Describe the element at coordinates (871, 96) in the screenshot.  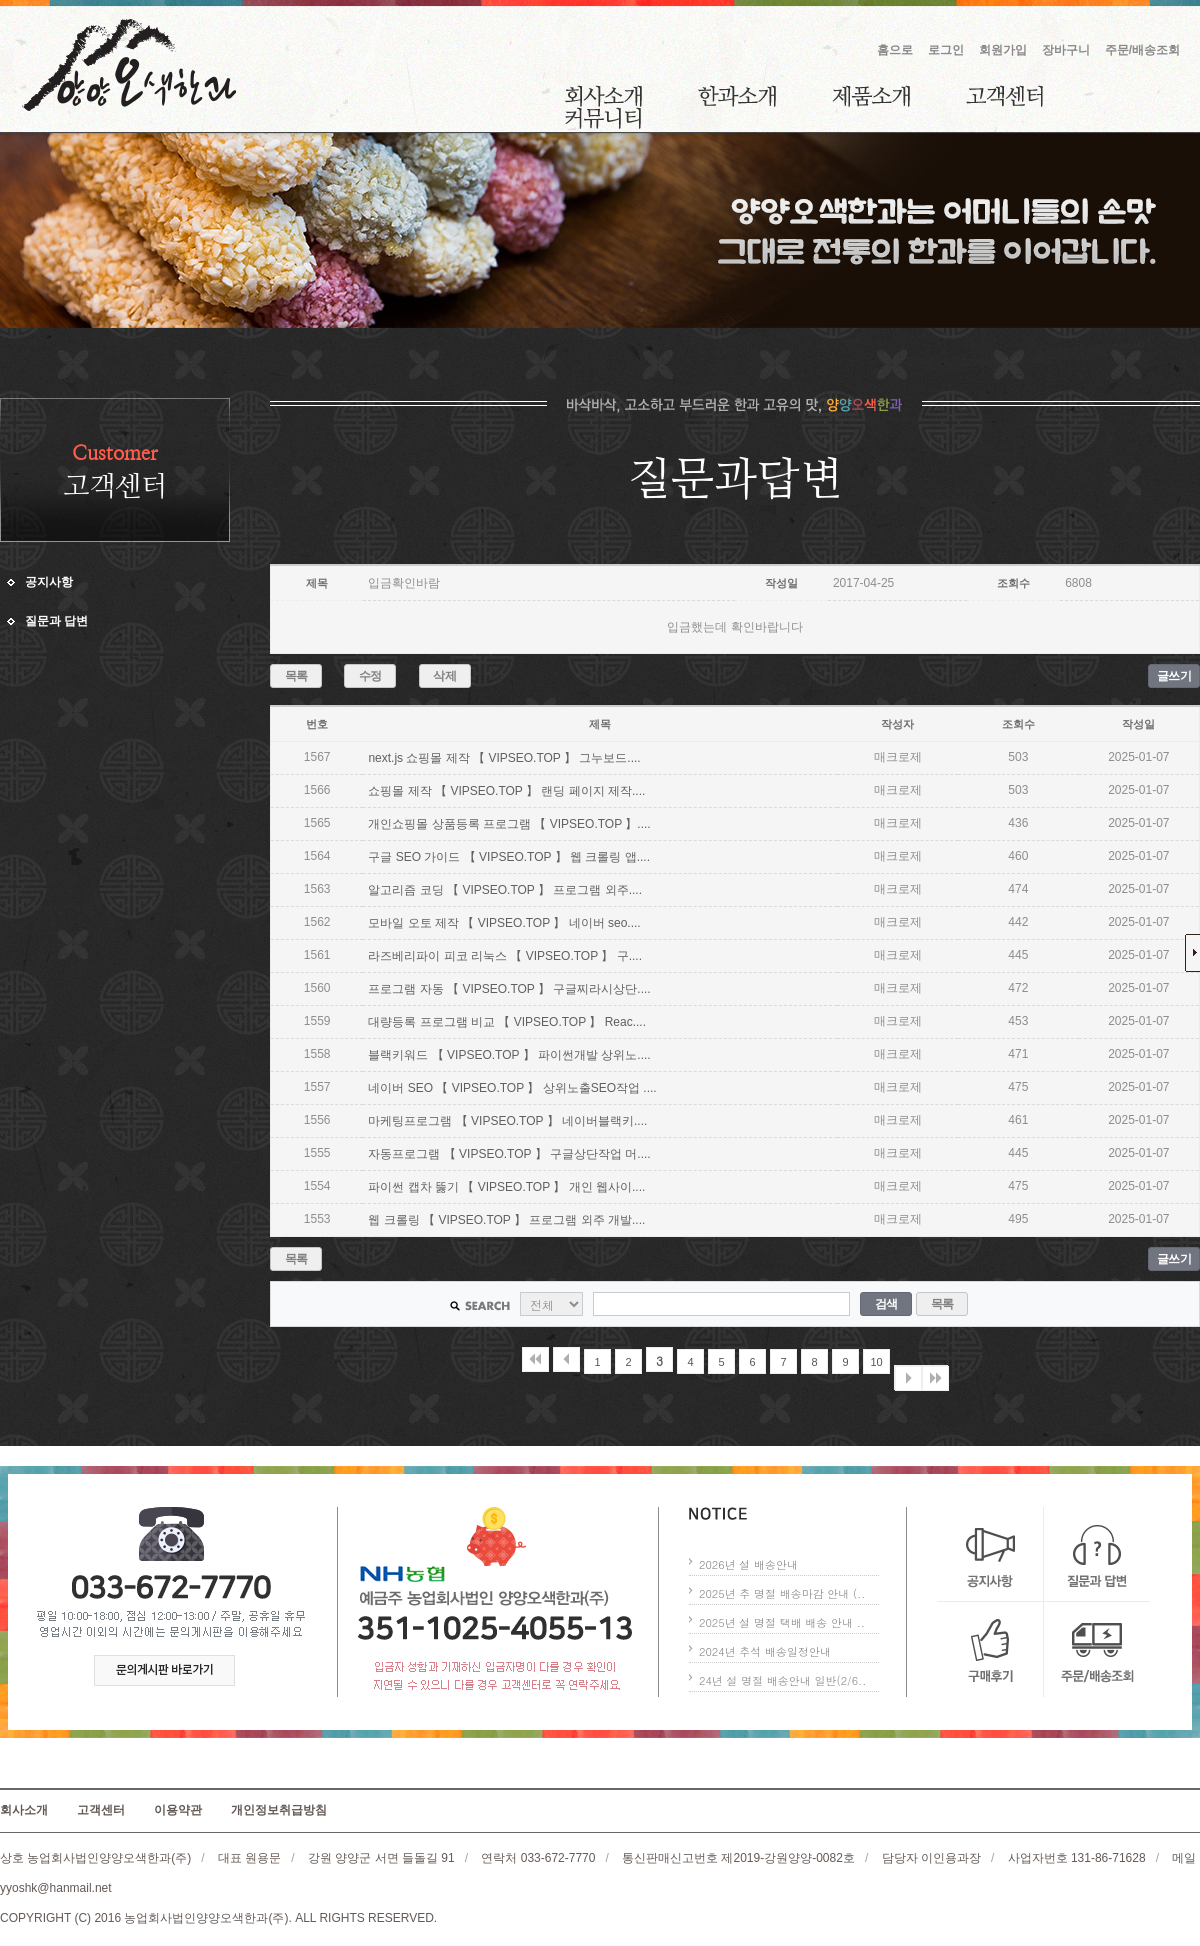
I see `제품소개` at that location.